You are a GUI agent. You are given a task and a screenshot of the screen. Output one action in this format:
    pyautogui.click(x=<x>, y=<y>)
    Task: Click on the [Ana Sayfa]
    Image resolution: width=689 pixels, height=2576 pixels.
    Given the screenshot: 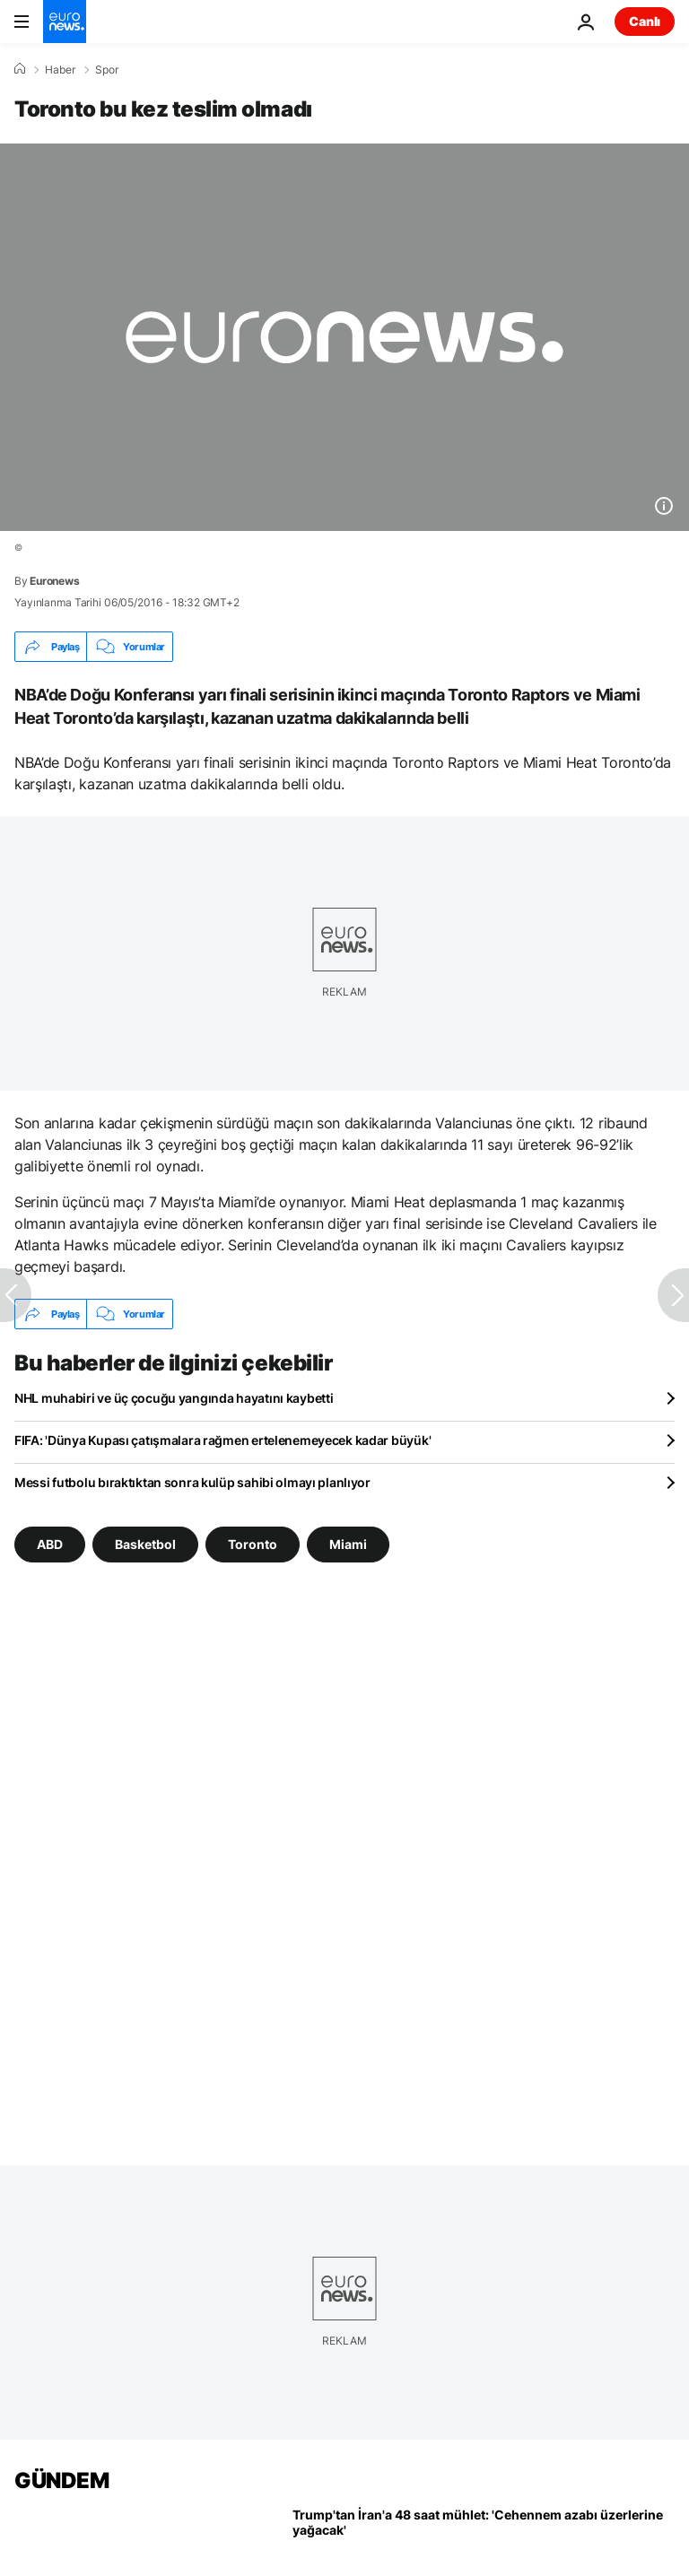 What is the action you would take?
    pyautogui.click(x=19, y=69)
    